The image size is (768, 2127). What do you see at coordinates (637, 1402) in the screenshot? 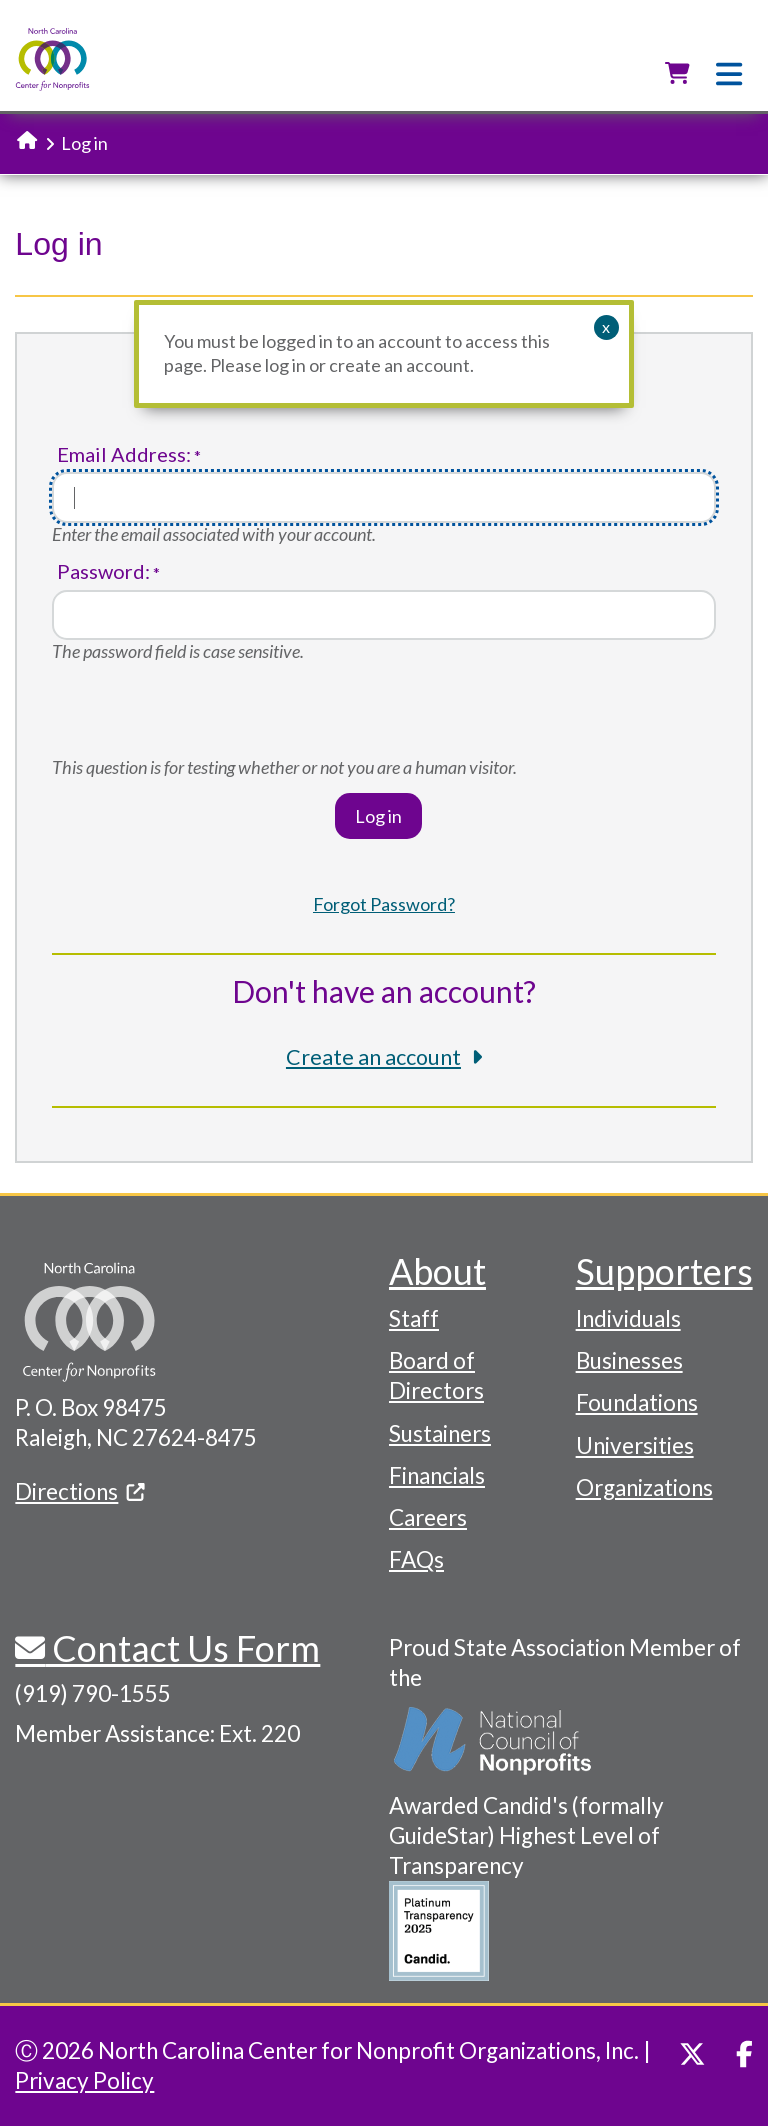
I see `Foundations` at bounding box center [637, 1402].